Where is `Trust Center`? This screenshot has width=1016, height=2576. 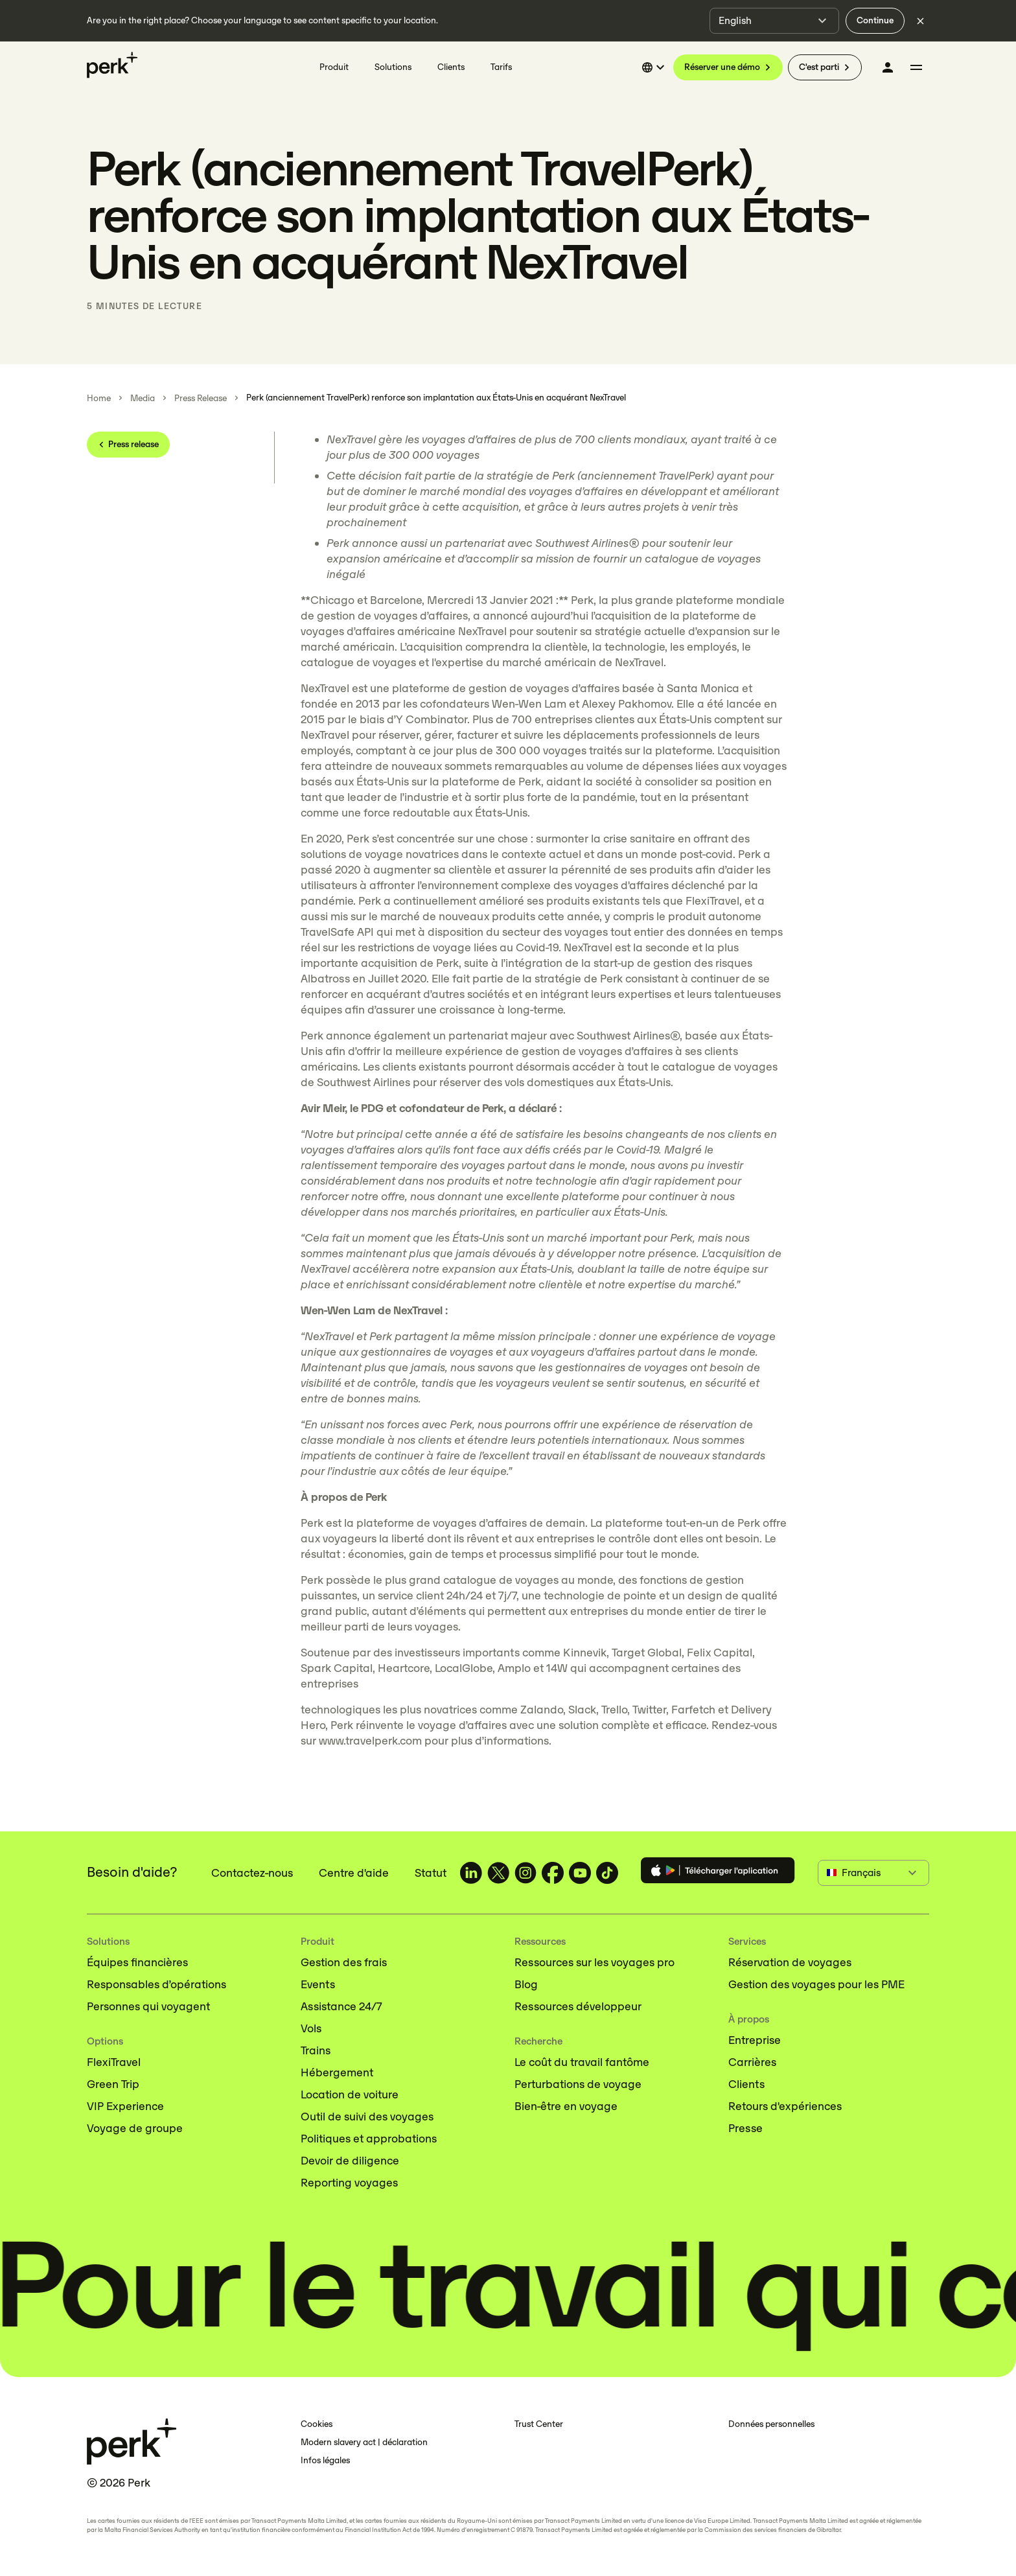 Trust Center is located at coordinates (538, 2424).